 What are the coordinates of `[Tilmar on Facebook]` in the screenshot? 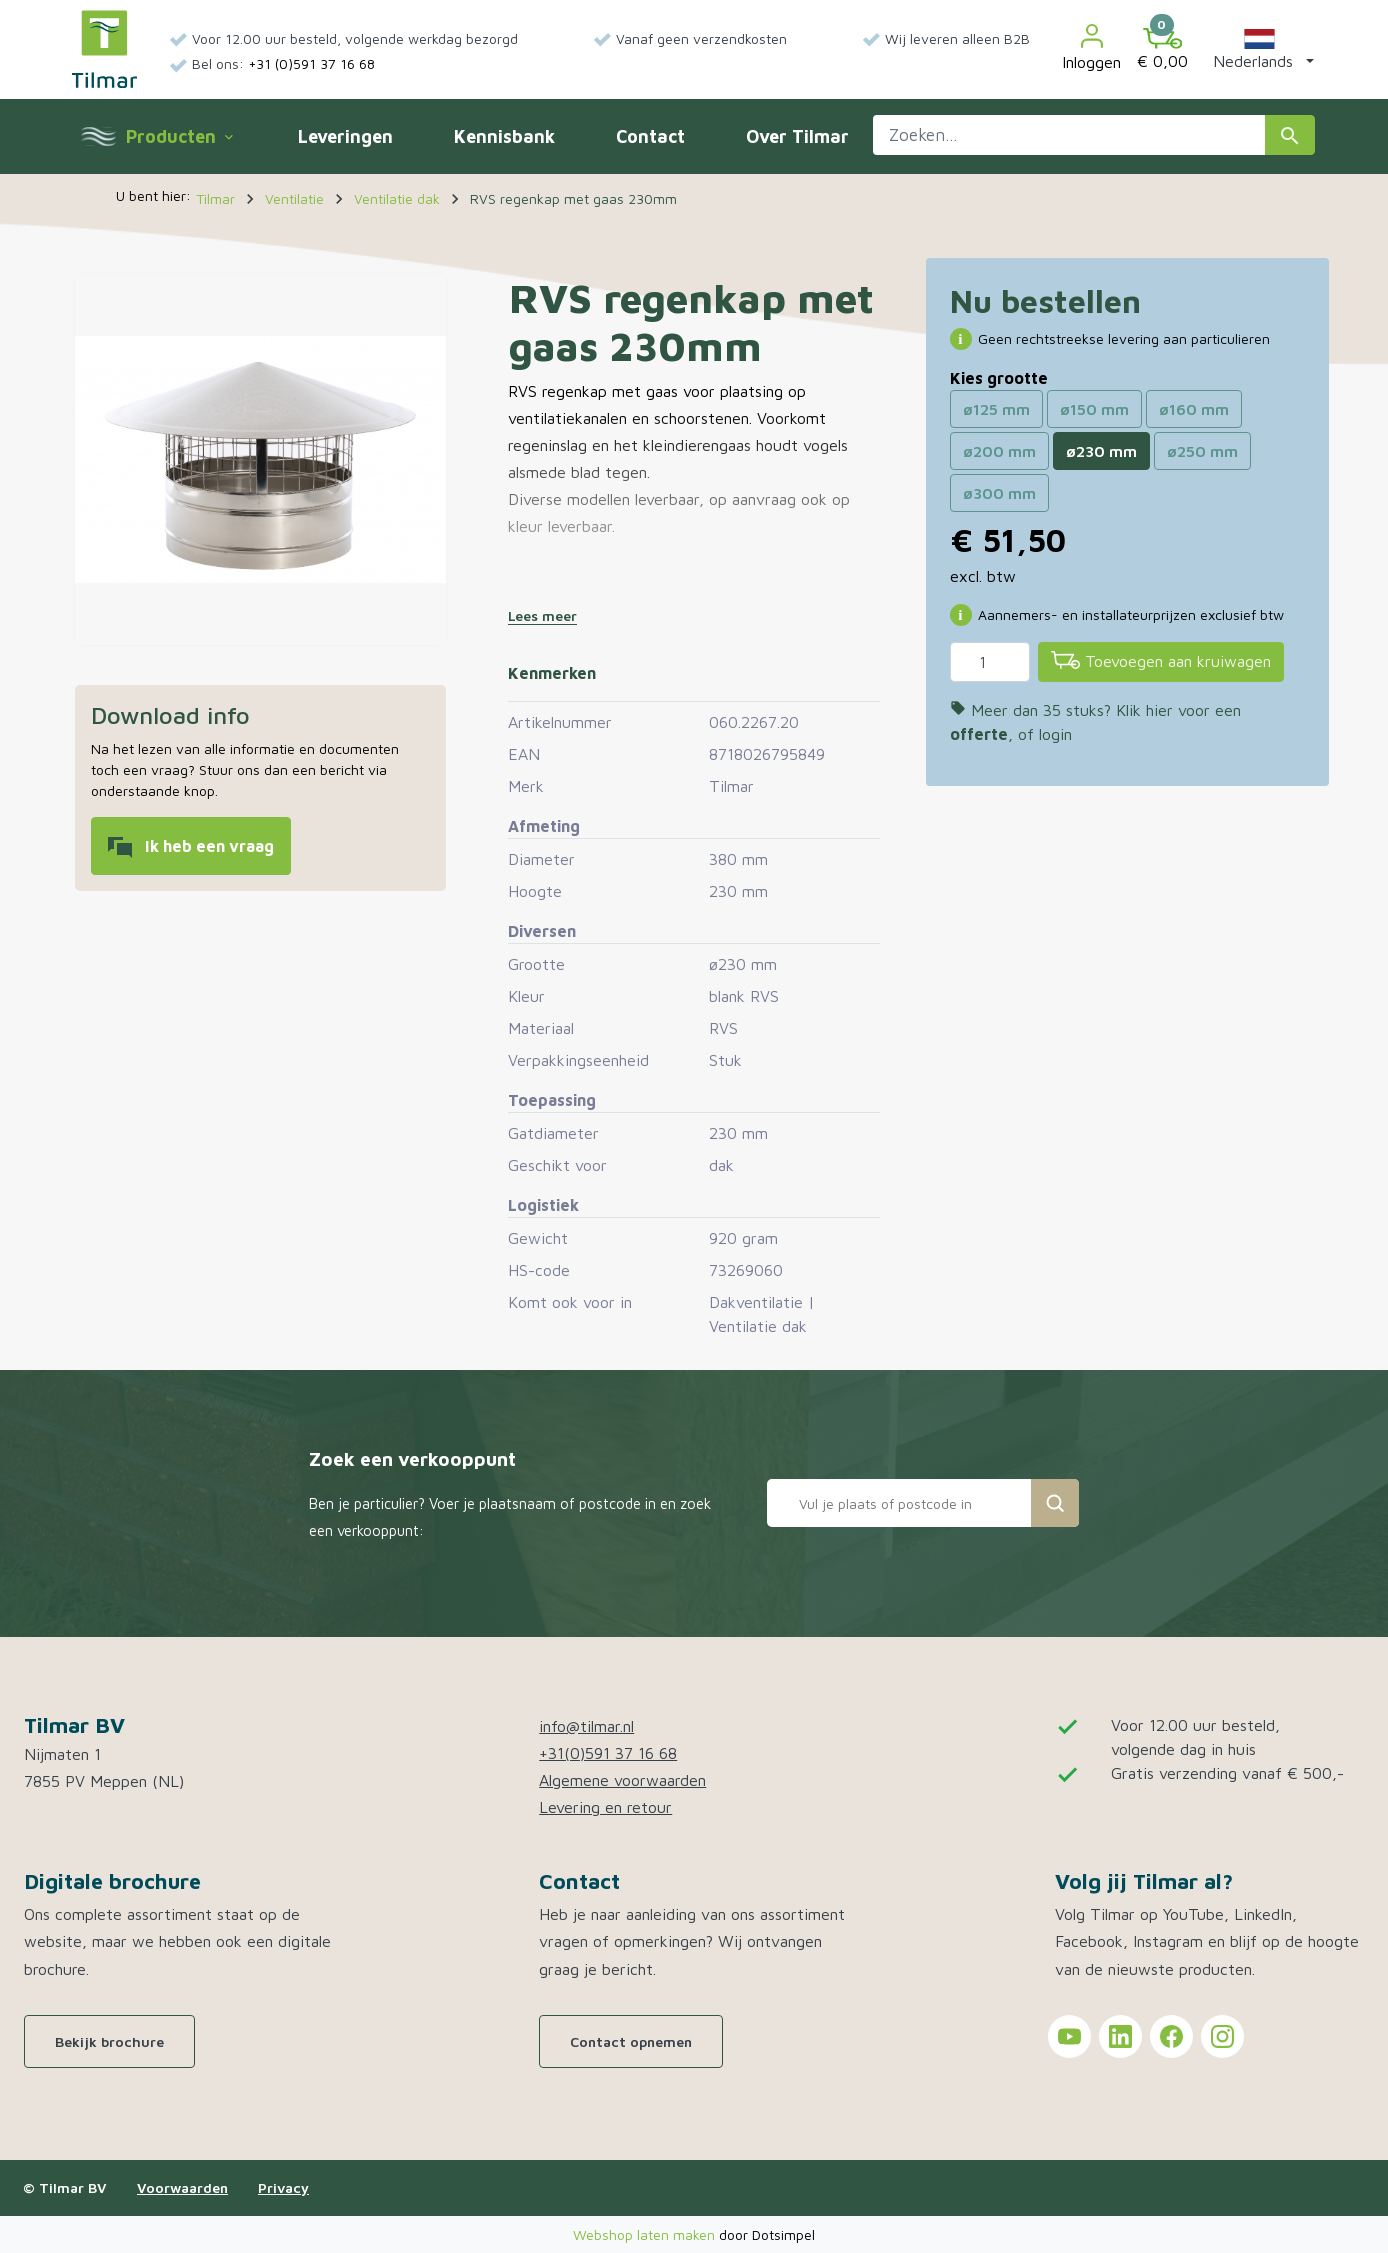 It's located at (1171, 2036).